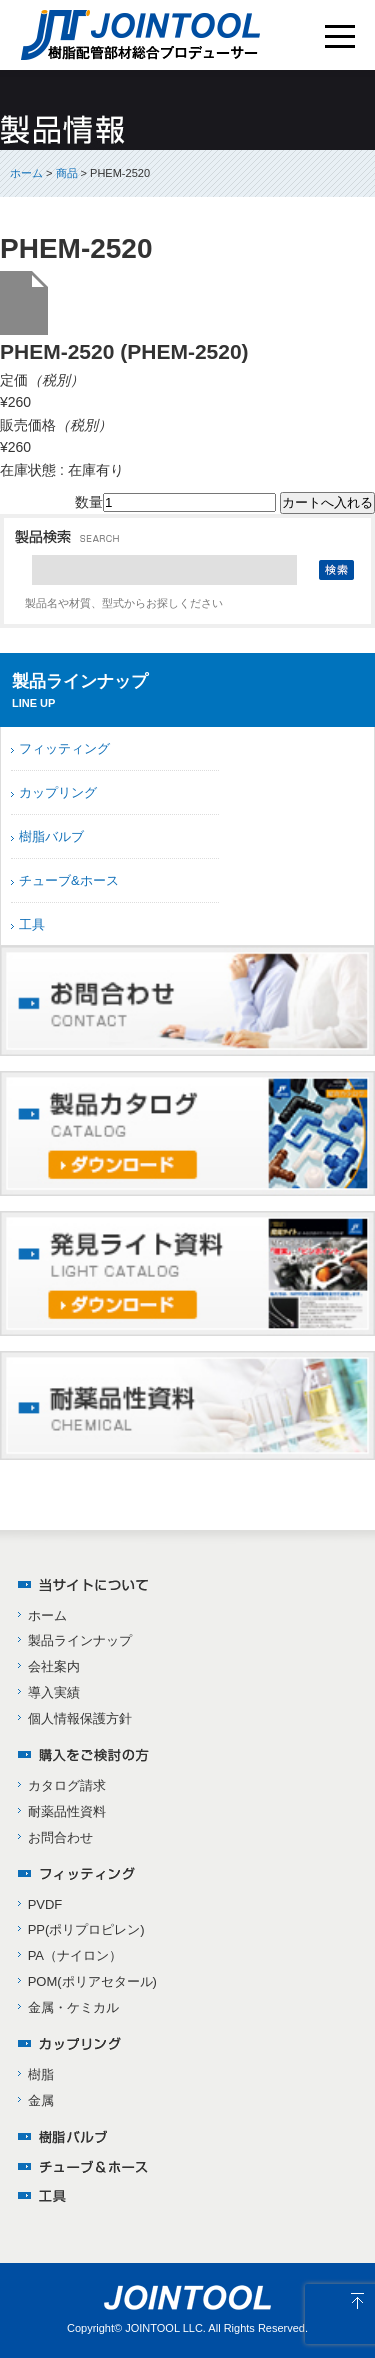 The width and height of the screenshot is (375, 2358). Describe the element at coordinates (73, 2007) in the screenshot. I see `金属・ケミカル` at that location.